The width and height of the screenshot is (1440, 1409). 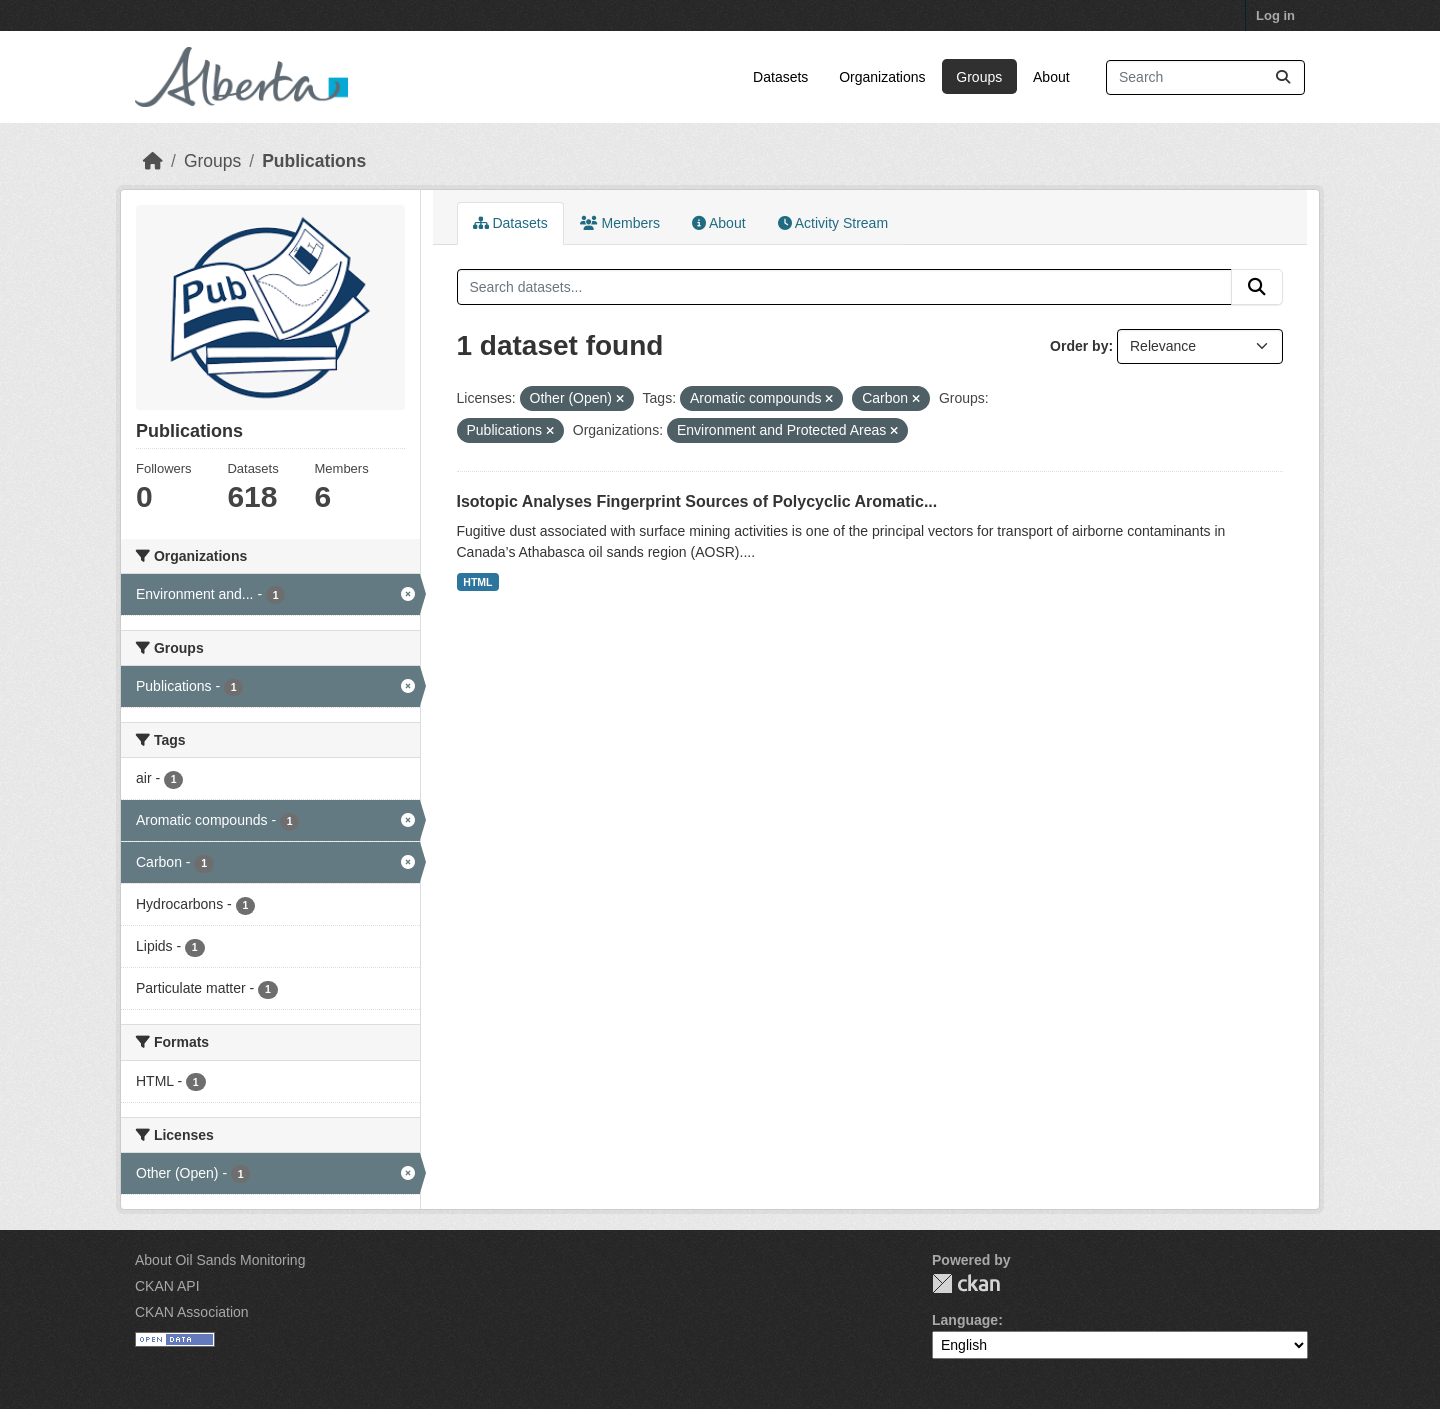 What do you see at coordinates (1275, 15) in the screenshot?
I see `Log in` at bounding box center [1275, 15].